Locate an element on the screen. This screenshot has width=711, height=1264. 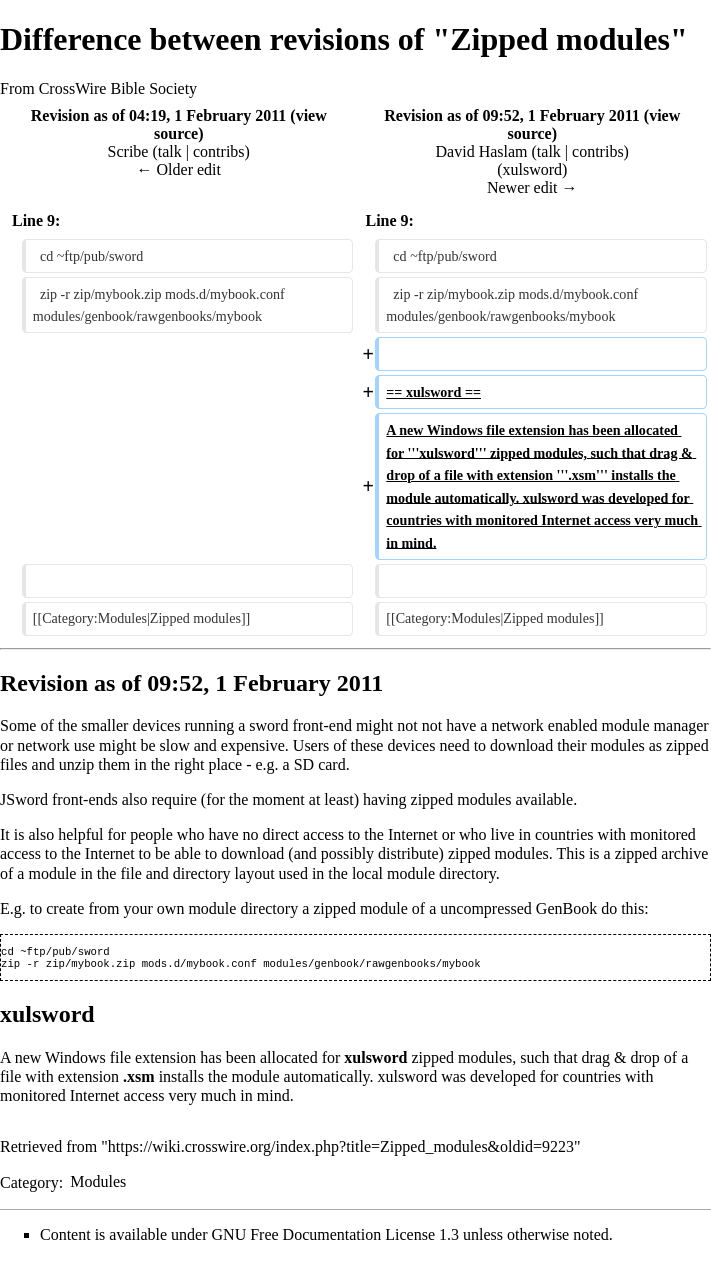
contribs is located at coordinates (219, 151).